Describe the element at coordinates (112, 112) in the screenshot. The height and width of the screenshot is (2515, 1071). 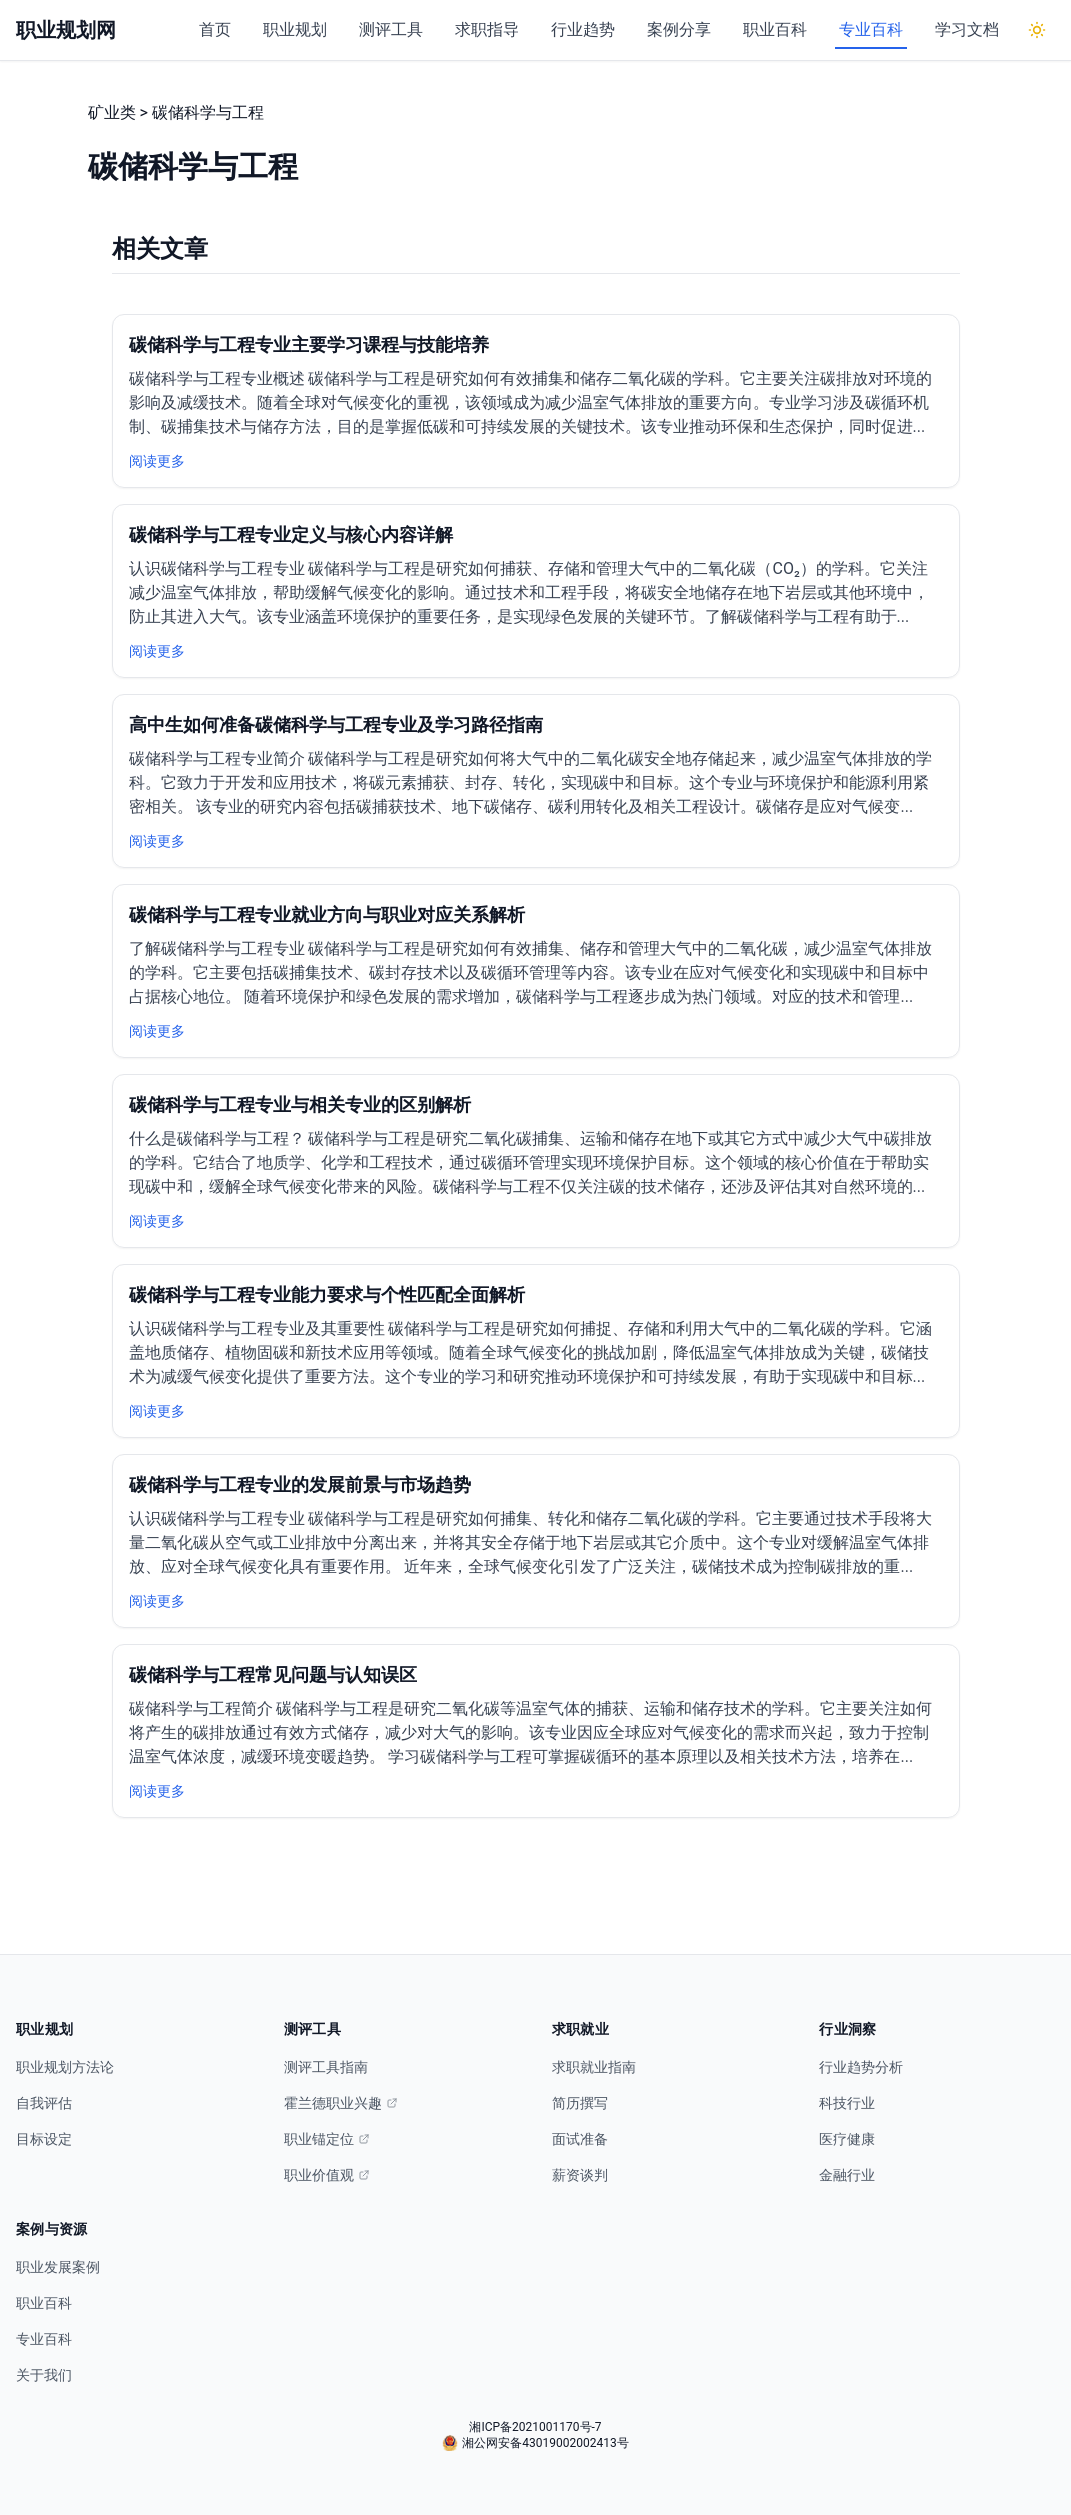
I see `矿业类` at that location.